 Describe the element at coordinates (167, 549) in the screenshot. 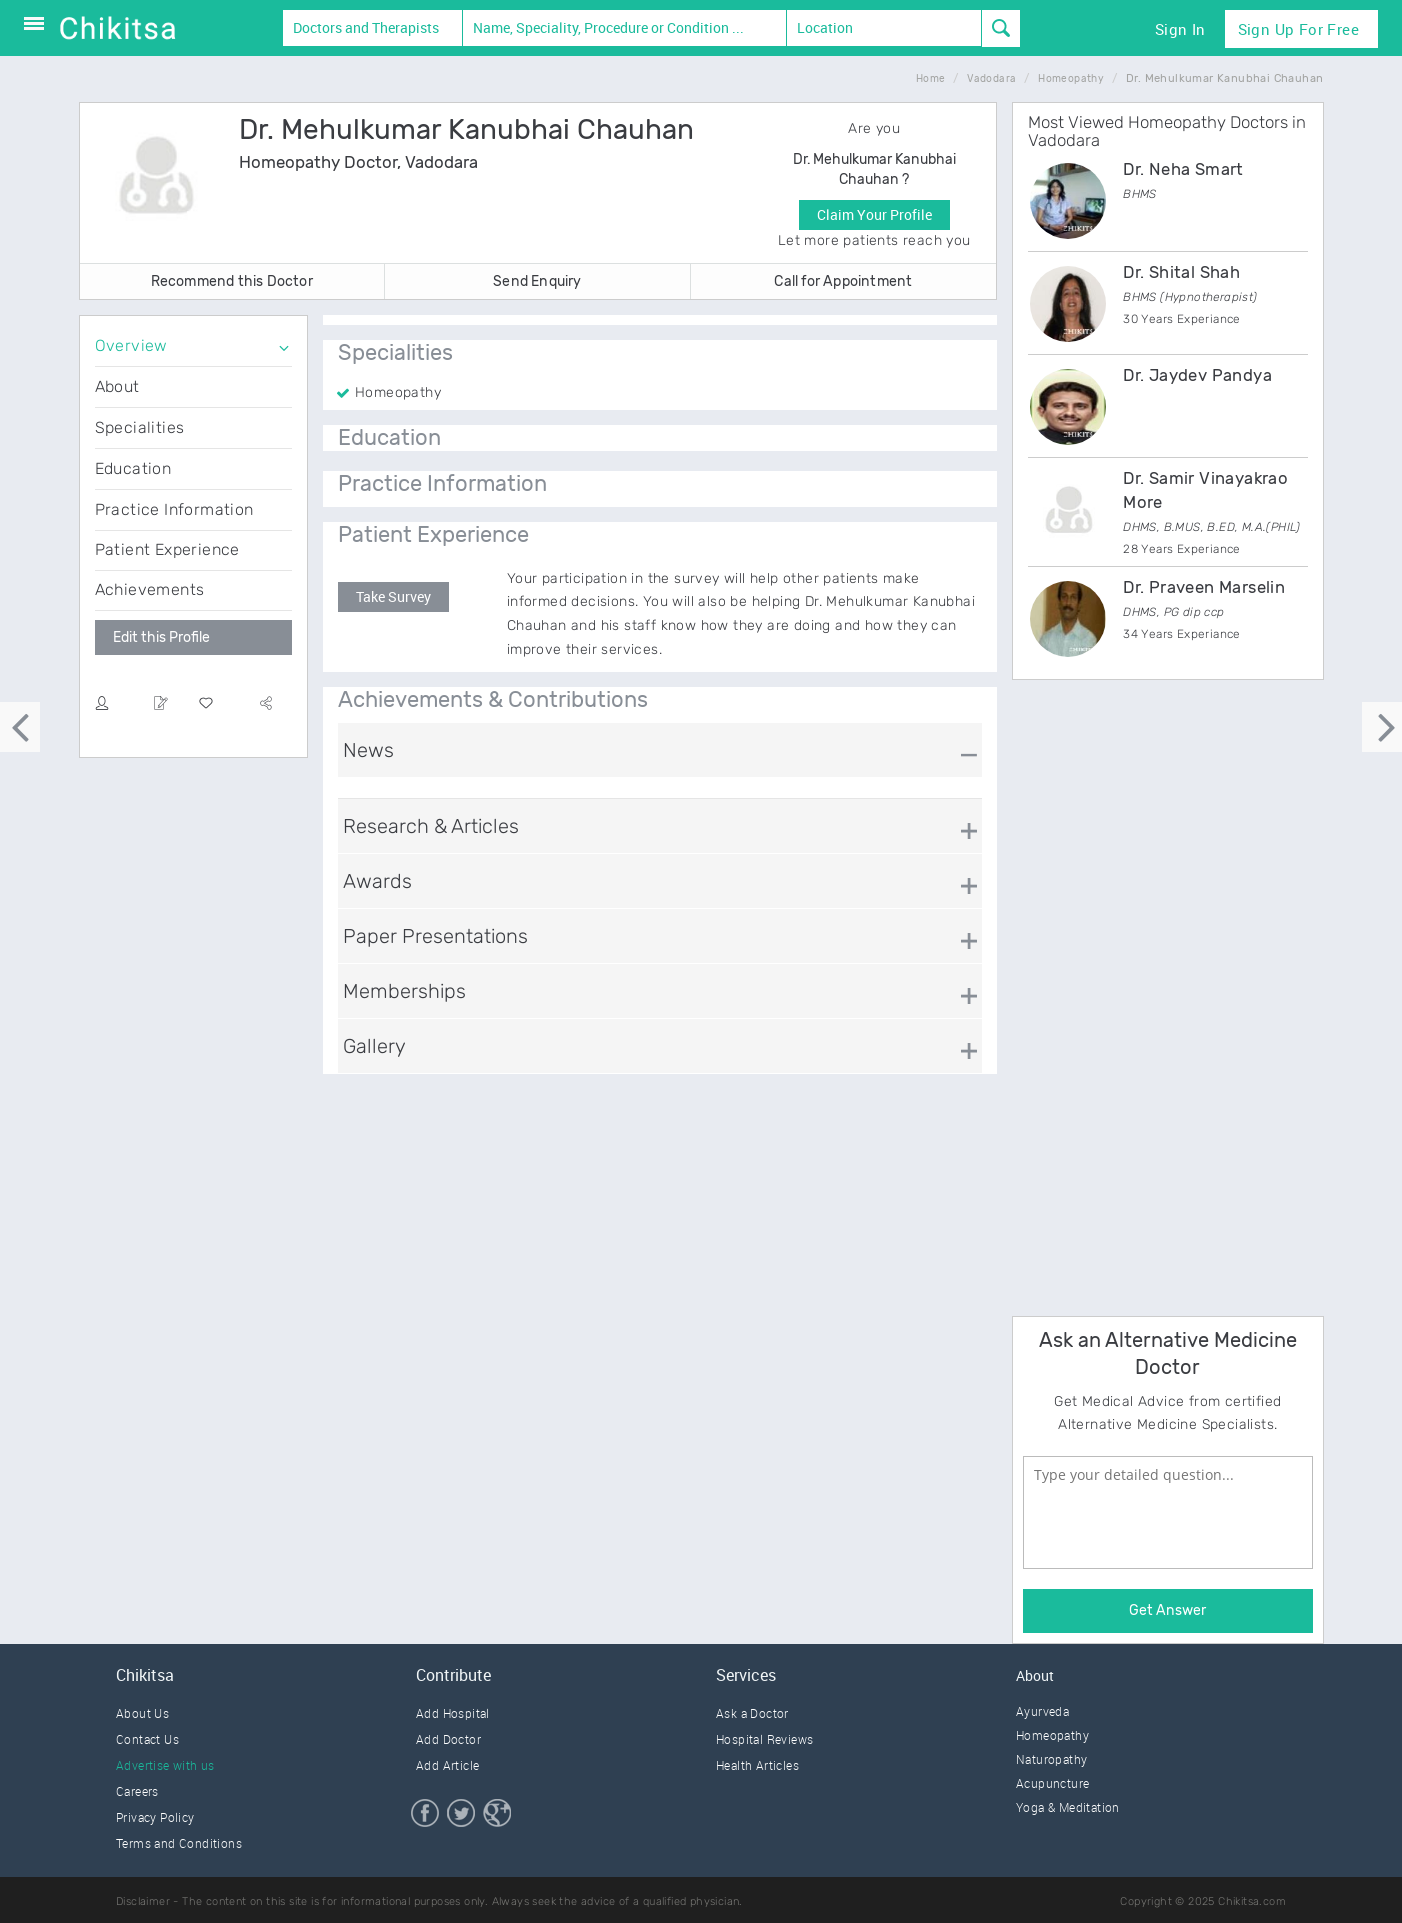

I see `Patient Experience` at that location.